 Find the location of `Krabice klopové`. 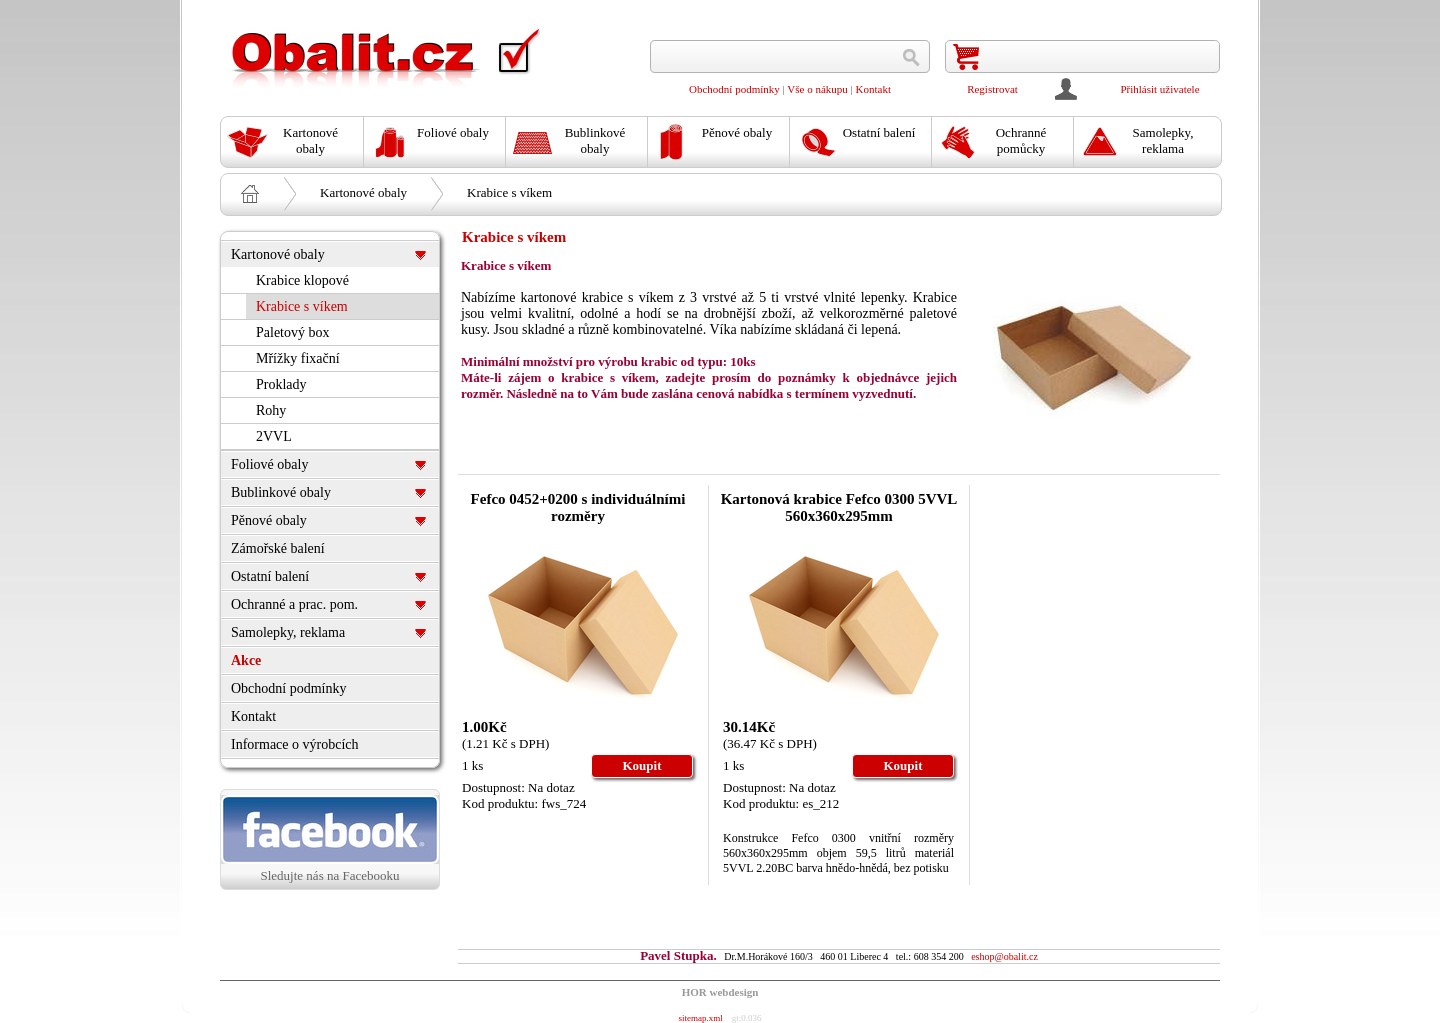

Krabice klopové is located at coordinates (302, 280).